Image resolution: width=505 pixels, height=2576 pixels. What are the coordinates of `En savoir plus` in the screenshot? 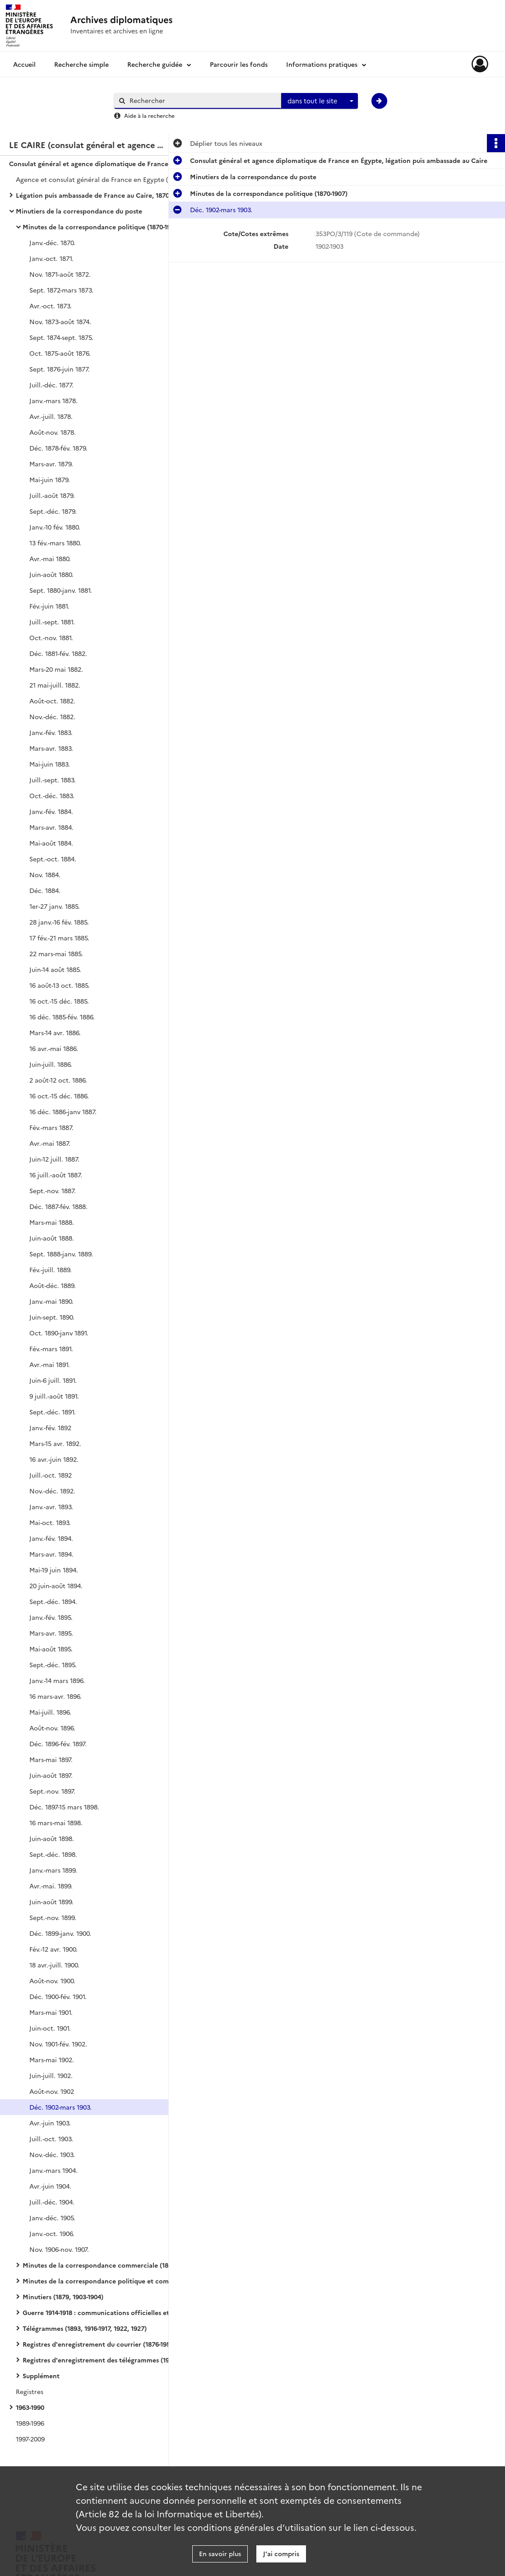 It's located at (220, 2553).